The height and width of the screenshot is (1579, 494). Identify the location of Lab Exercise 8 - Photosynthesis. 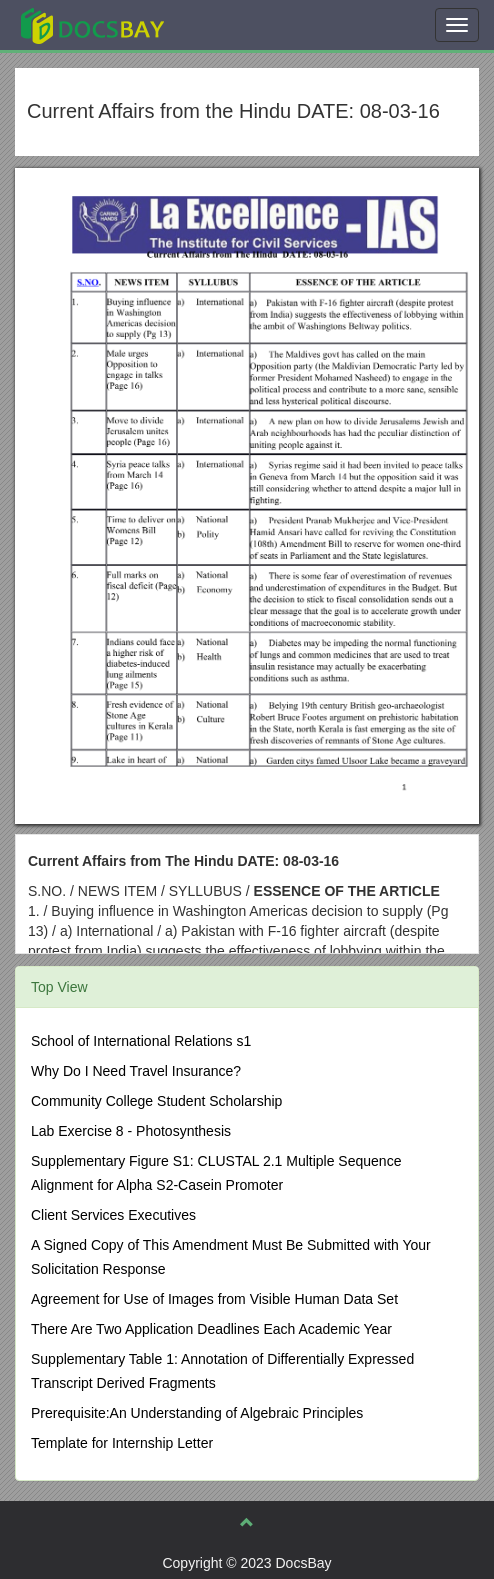
(131, 1131).